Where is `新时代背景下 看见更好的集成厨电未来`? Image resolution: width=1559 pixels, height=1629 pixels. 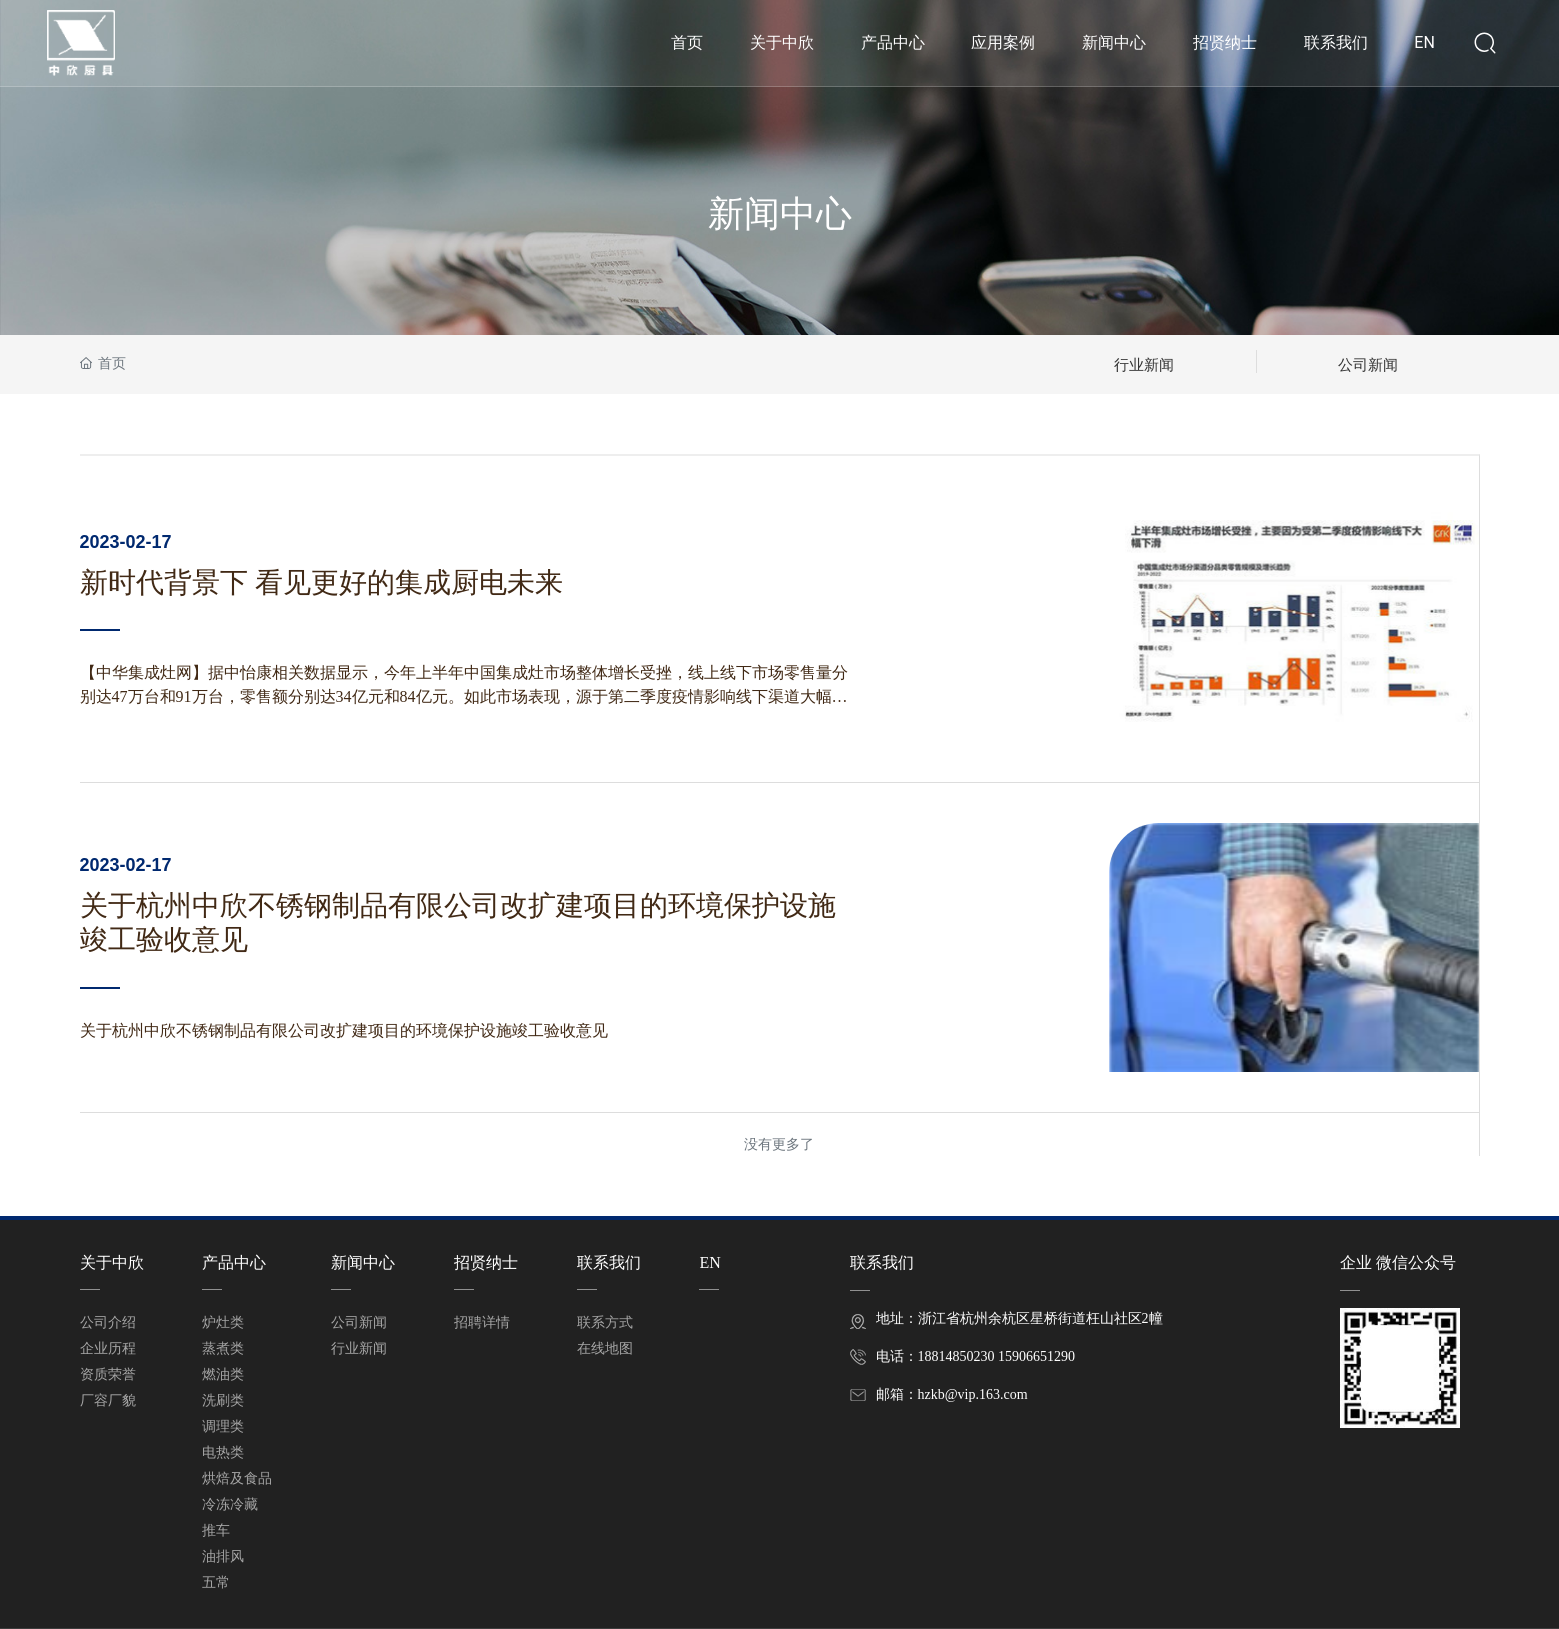 新时代背景下 看见更好的集成厨电未来 is located at coordinates (321, 582).